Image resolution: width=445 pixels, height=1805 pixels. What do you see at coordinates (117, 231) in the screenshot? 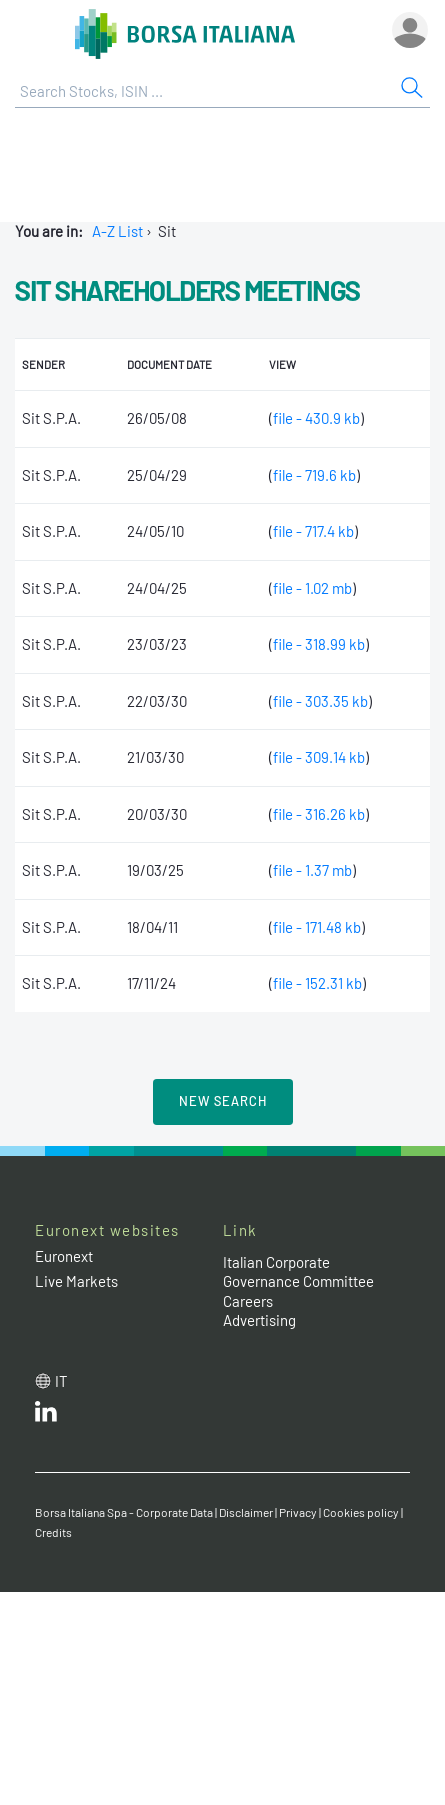
I see `A-Z List` at bounding box center [117, 231].